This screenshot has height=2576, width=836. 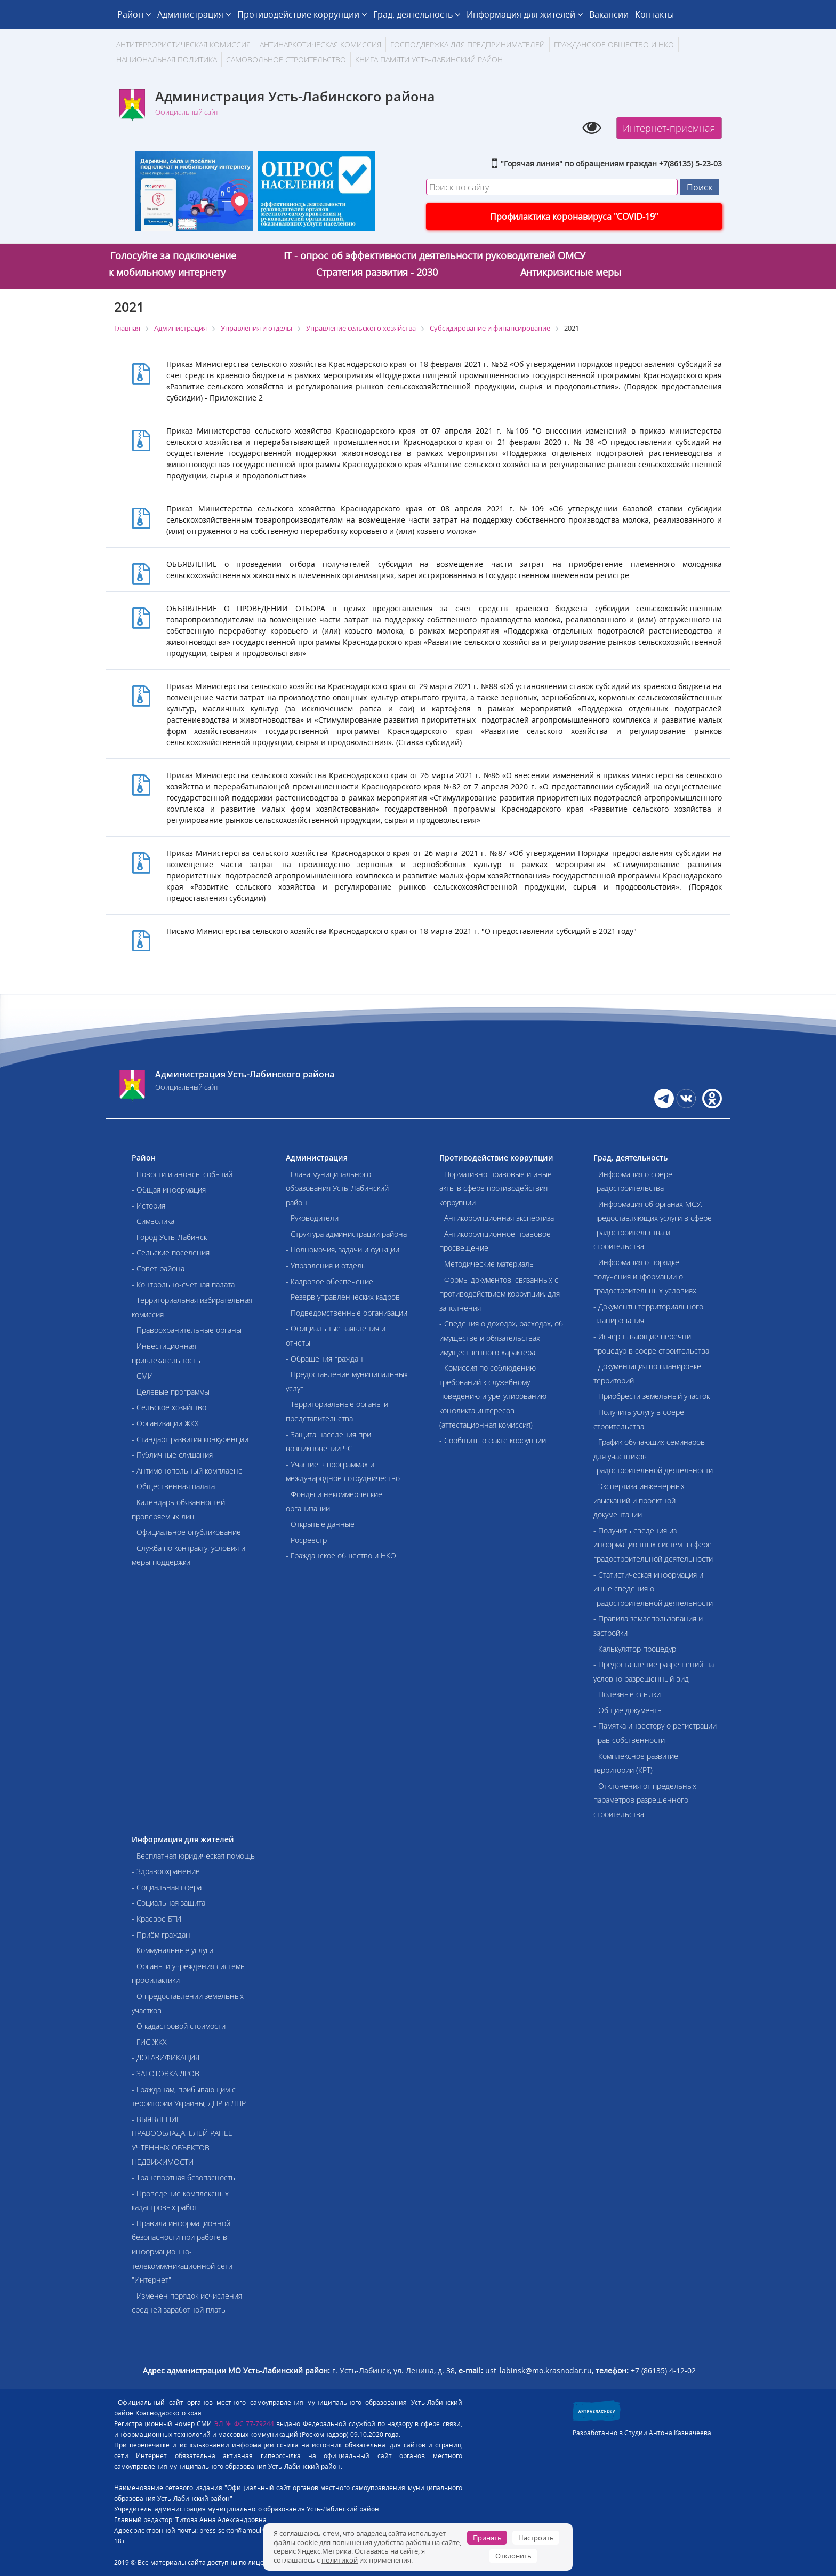 I want to click on - Антикоррупционная экспертиза, so click(x=496, y=1218).